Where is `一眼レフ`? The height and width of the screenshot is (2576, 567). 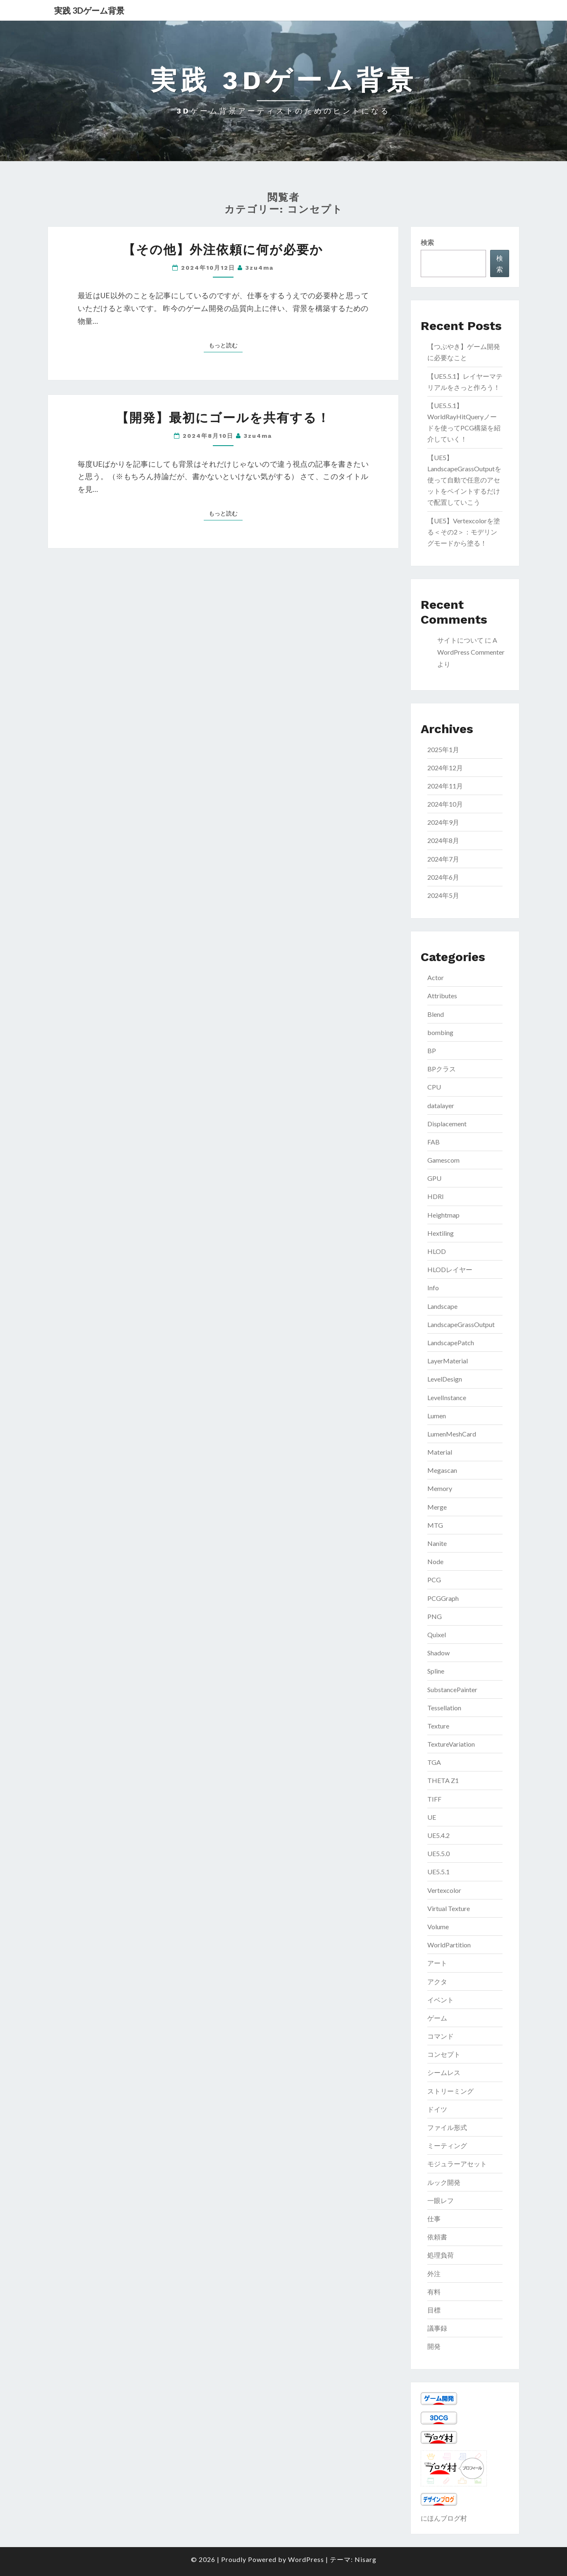 一眼レフ is located at coordinates (440, 2200).